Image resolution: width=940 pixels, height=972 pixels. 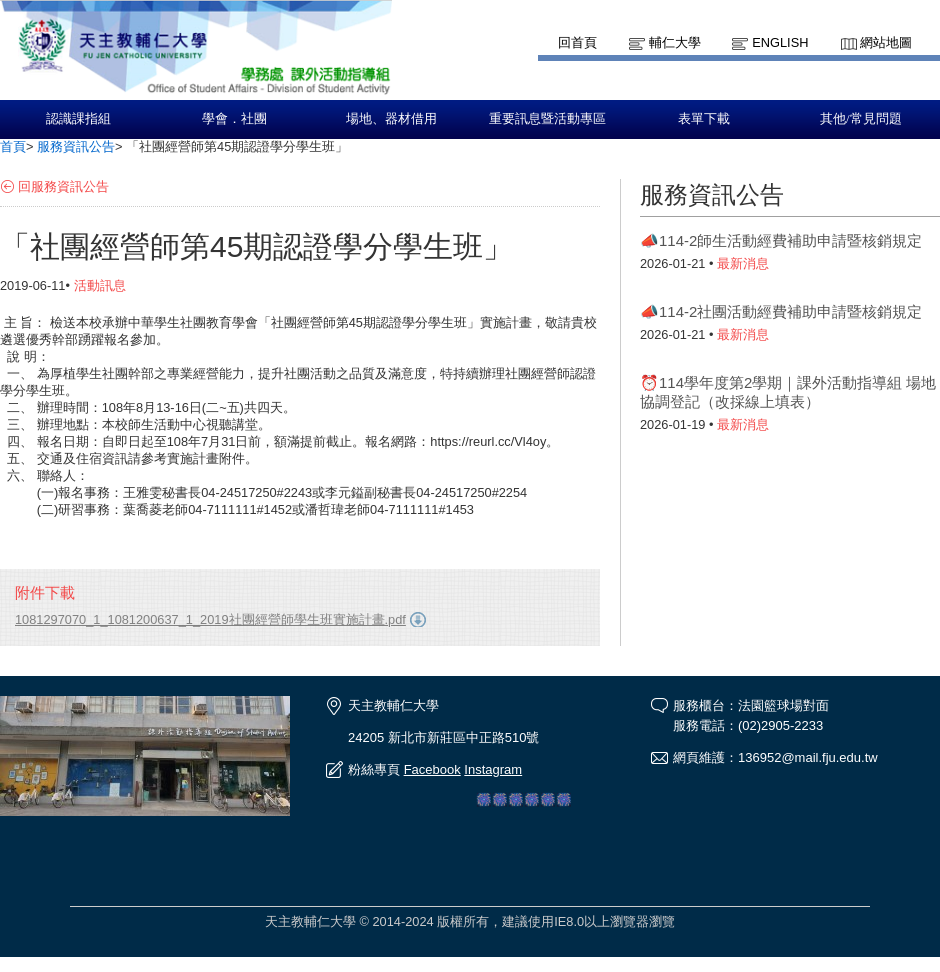 What do you see at coordinates (704, 119) in the screenshot?
I see `表單下載` at bounding box center [704, 119].